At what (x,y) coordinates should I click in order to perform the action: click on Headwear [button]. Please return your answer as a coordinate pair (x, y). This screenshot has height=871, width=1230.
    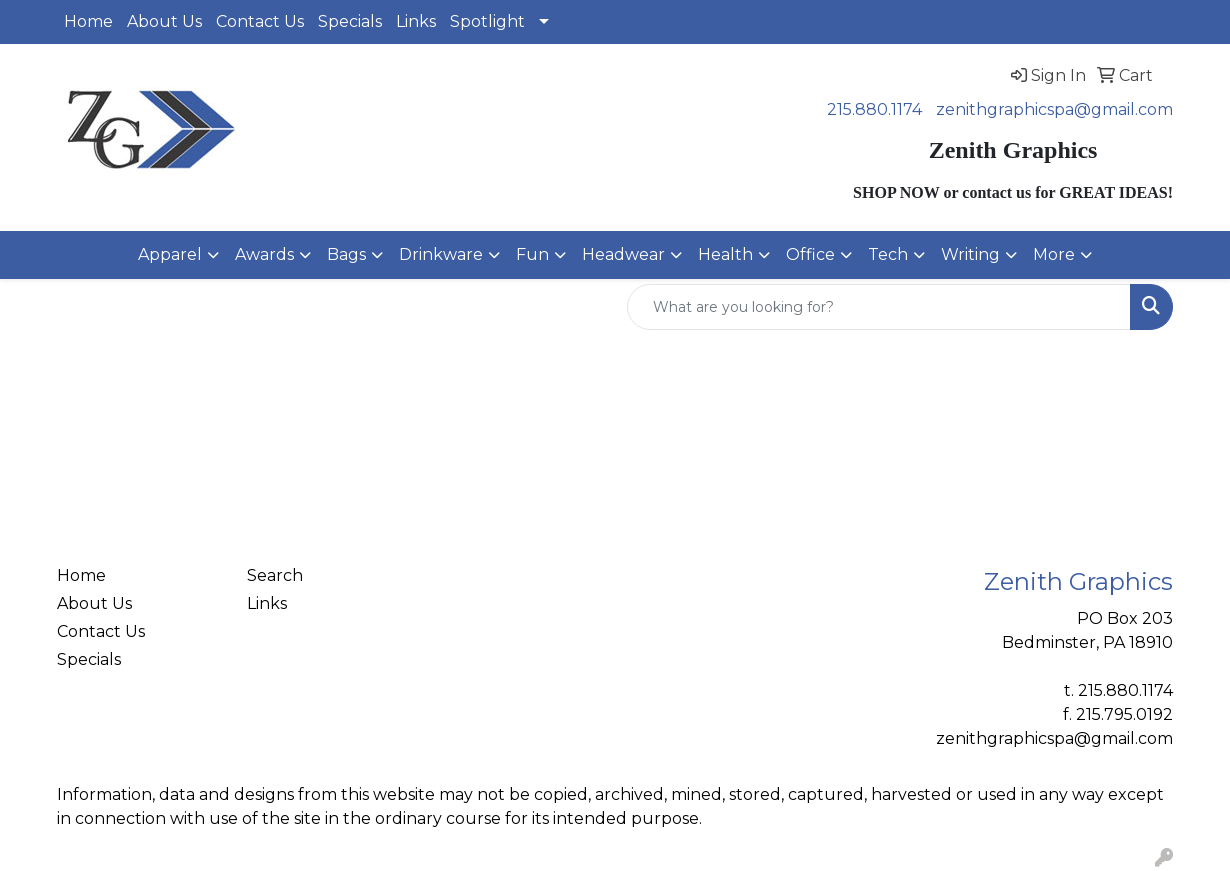
    Looking at the image, I should click on (623, 254).